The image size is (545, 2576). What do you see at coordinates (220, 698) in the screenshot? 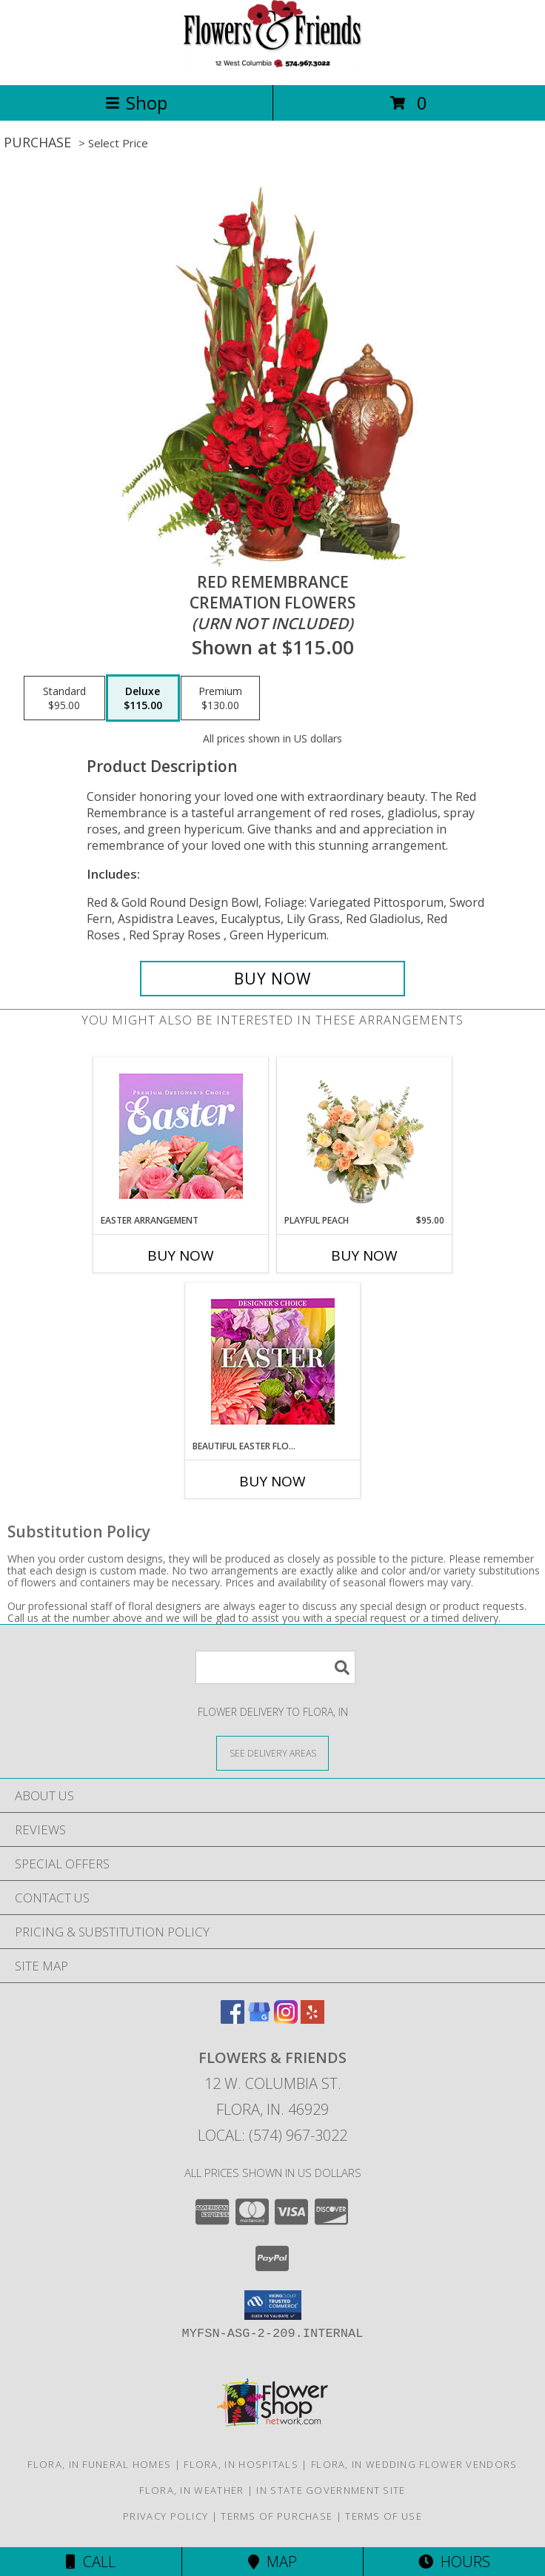
I see `[Select pricing $130.00 for premium Cremation Flowers<br/><i>(urn not included)</i>]` at bounding box center [220, 698].